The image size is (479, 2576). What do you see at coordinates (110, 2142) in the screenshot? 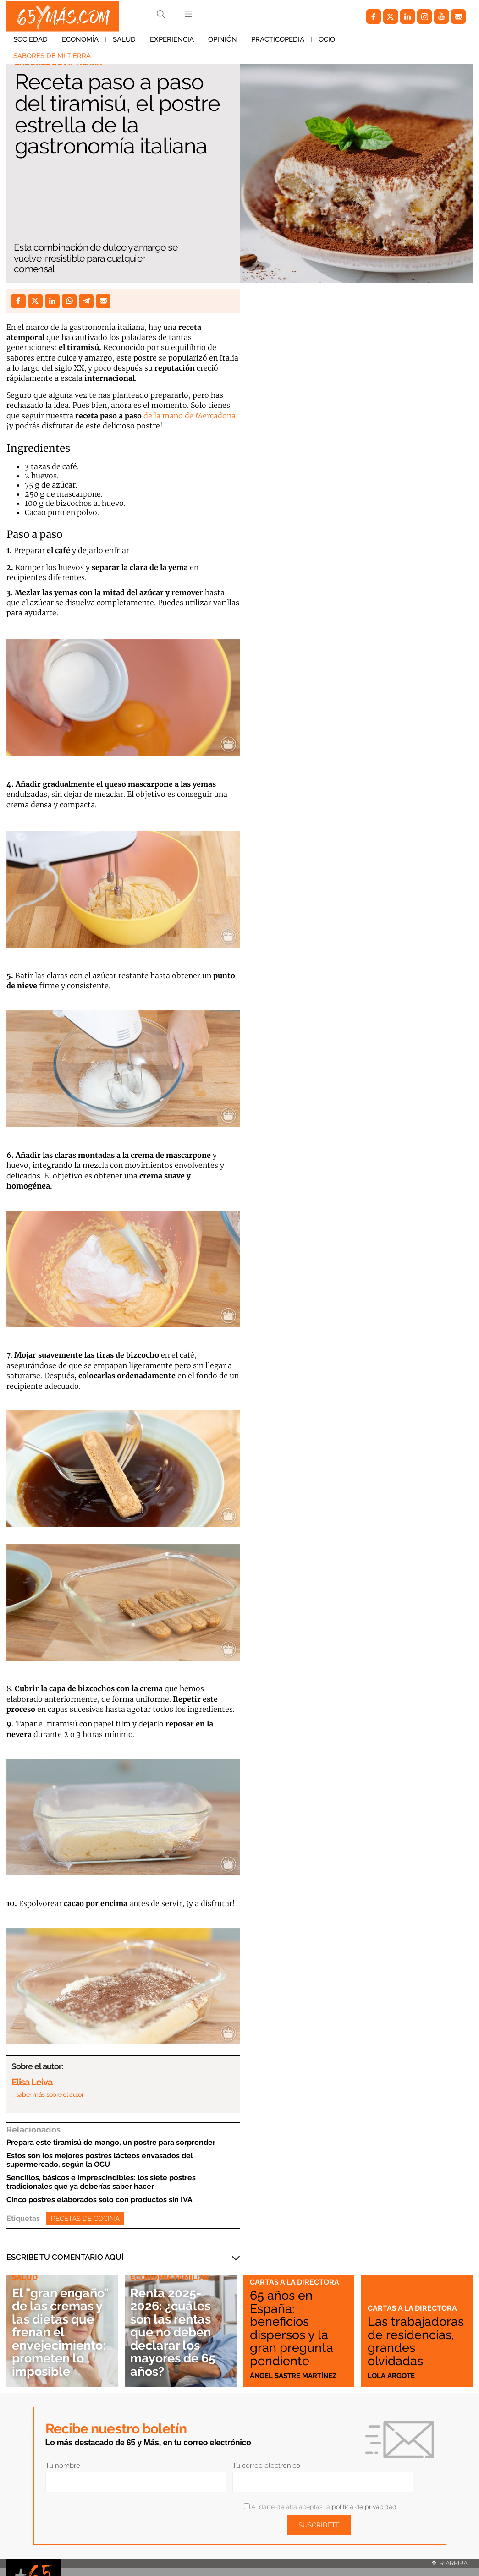
I see `Prepara este tiramisú de mango, un postre para sorprender` at bounding box center [110, 2142].